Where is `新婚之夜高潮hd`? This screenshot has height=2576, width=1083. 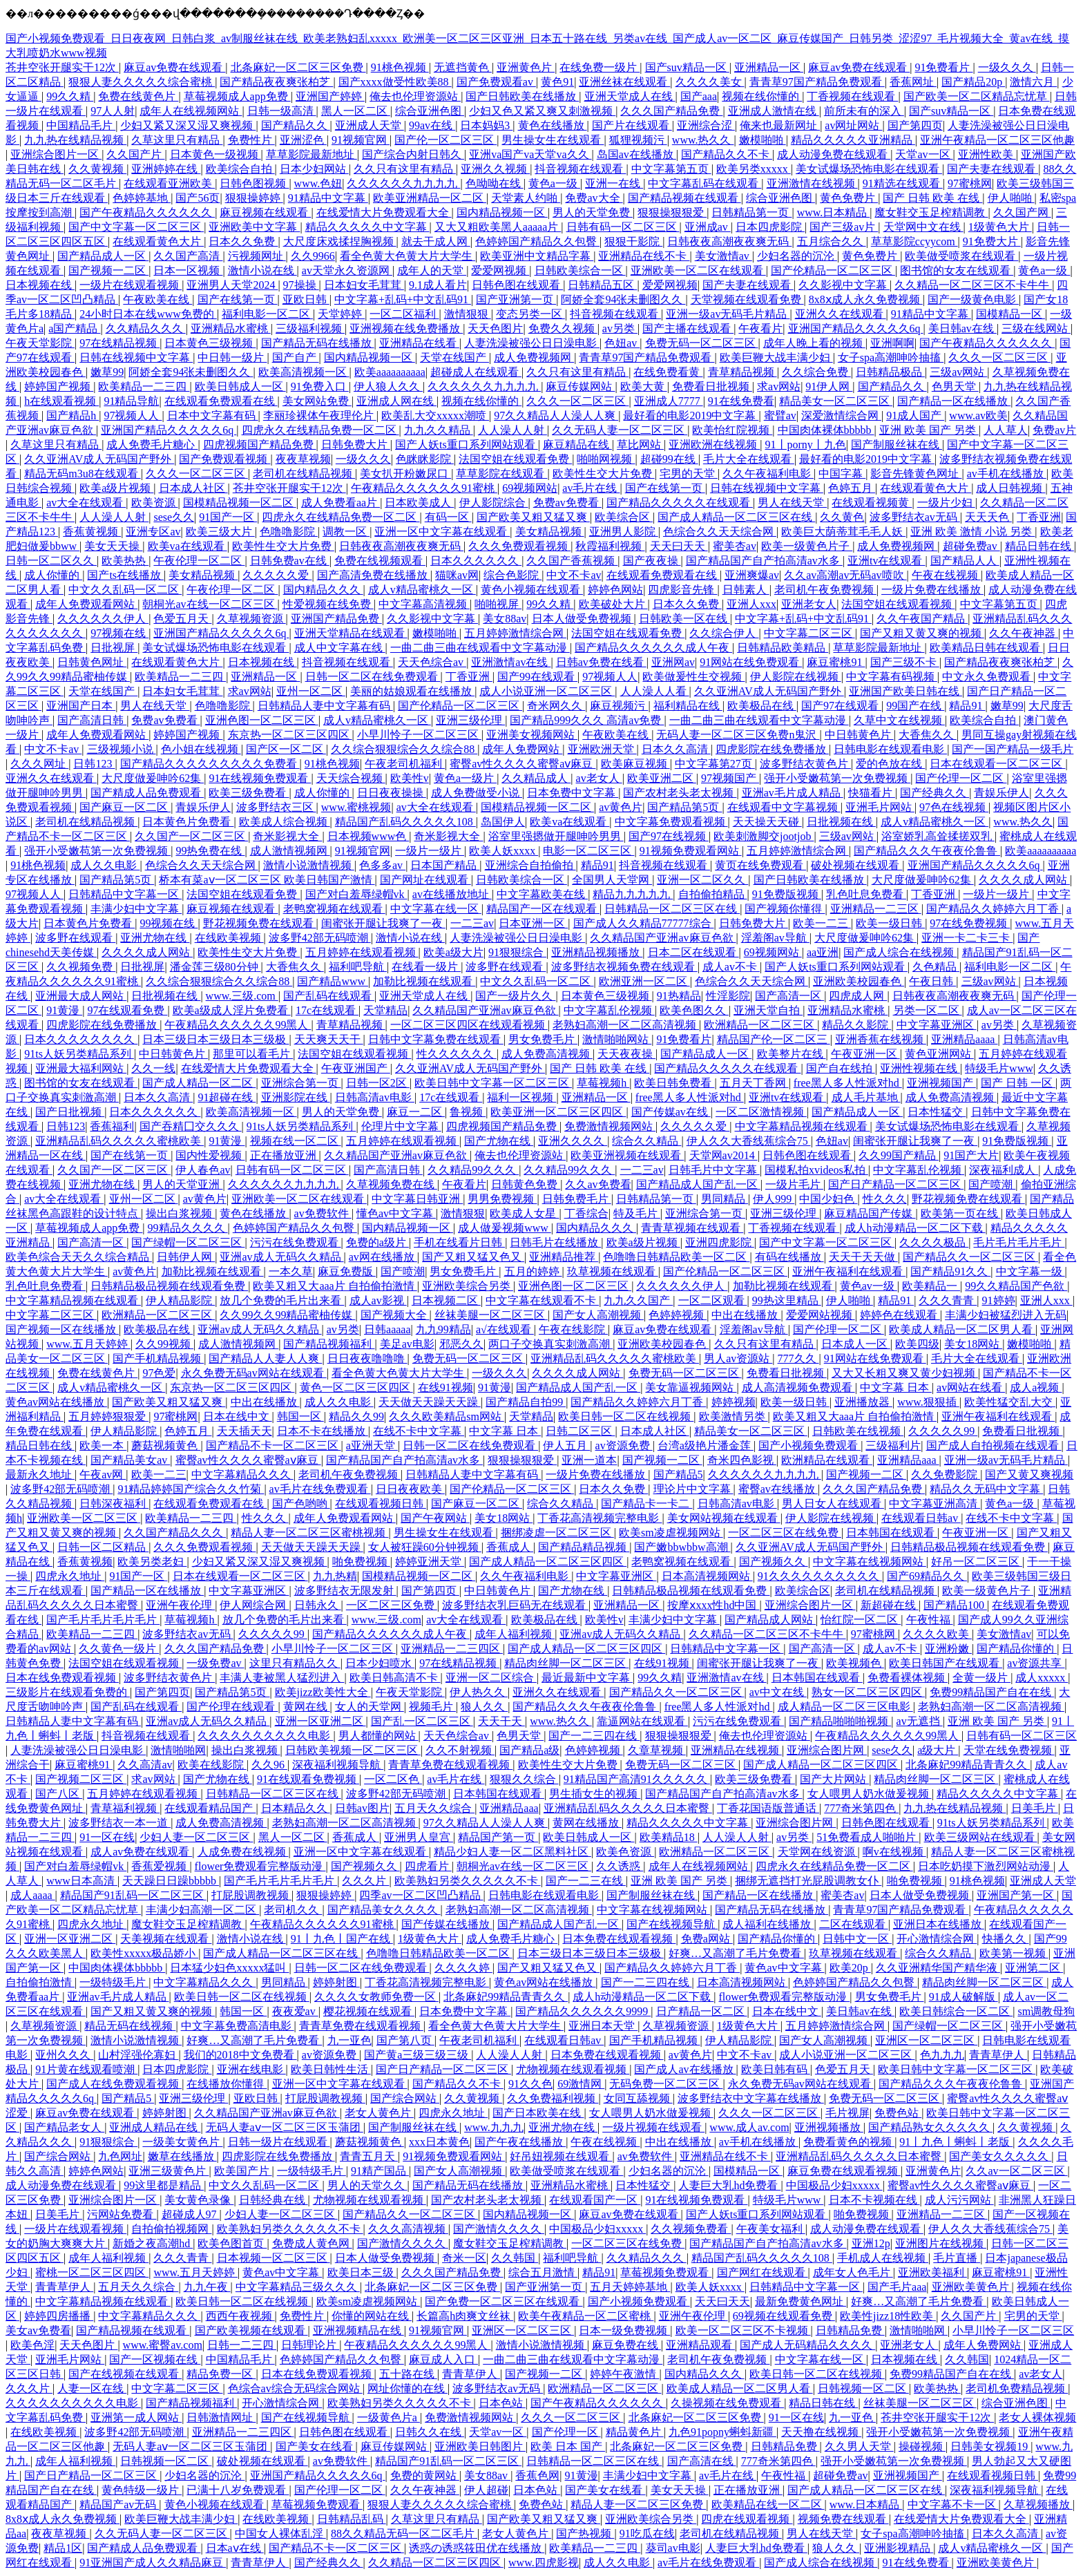 新婚之夜高潮hd is located at coordinates (153, 2243).